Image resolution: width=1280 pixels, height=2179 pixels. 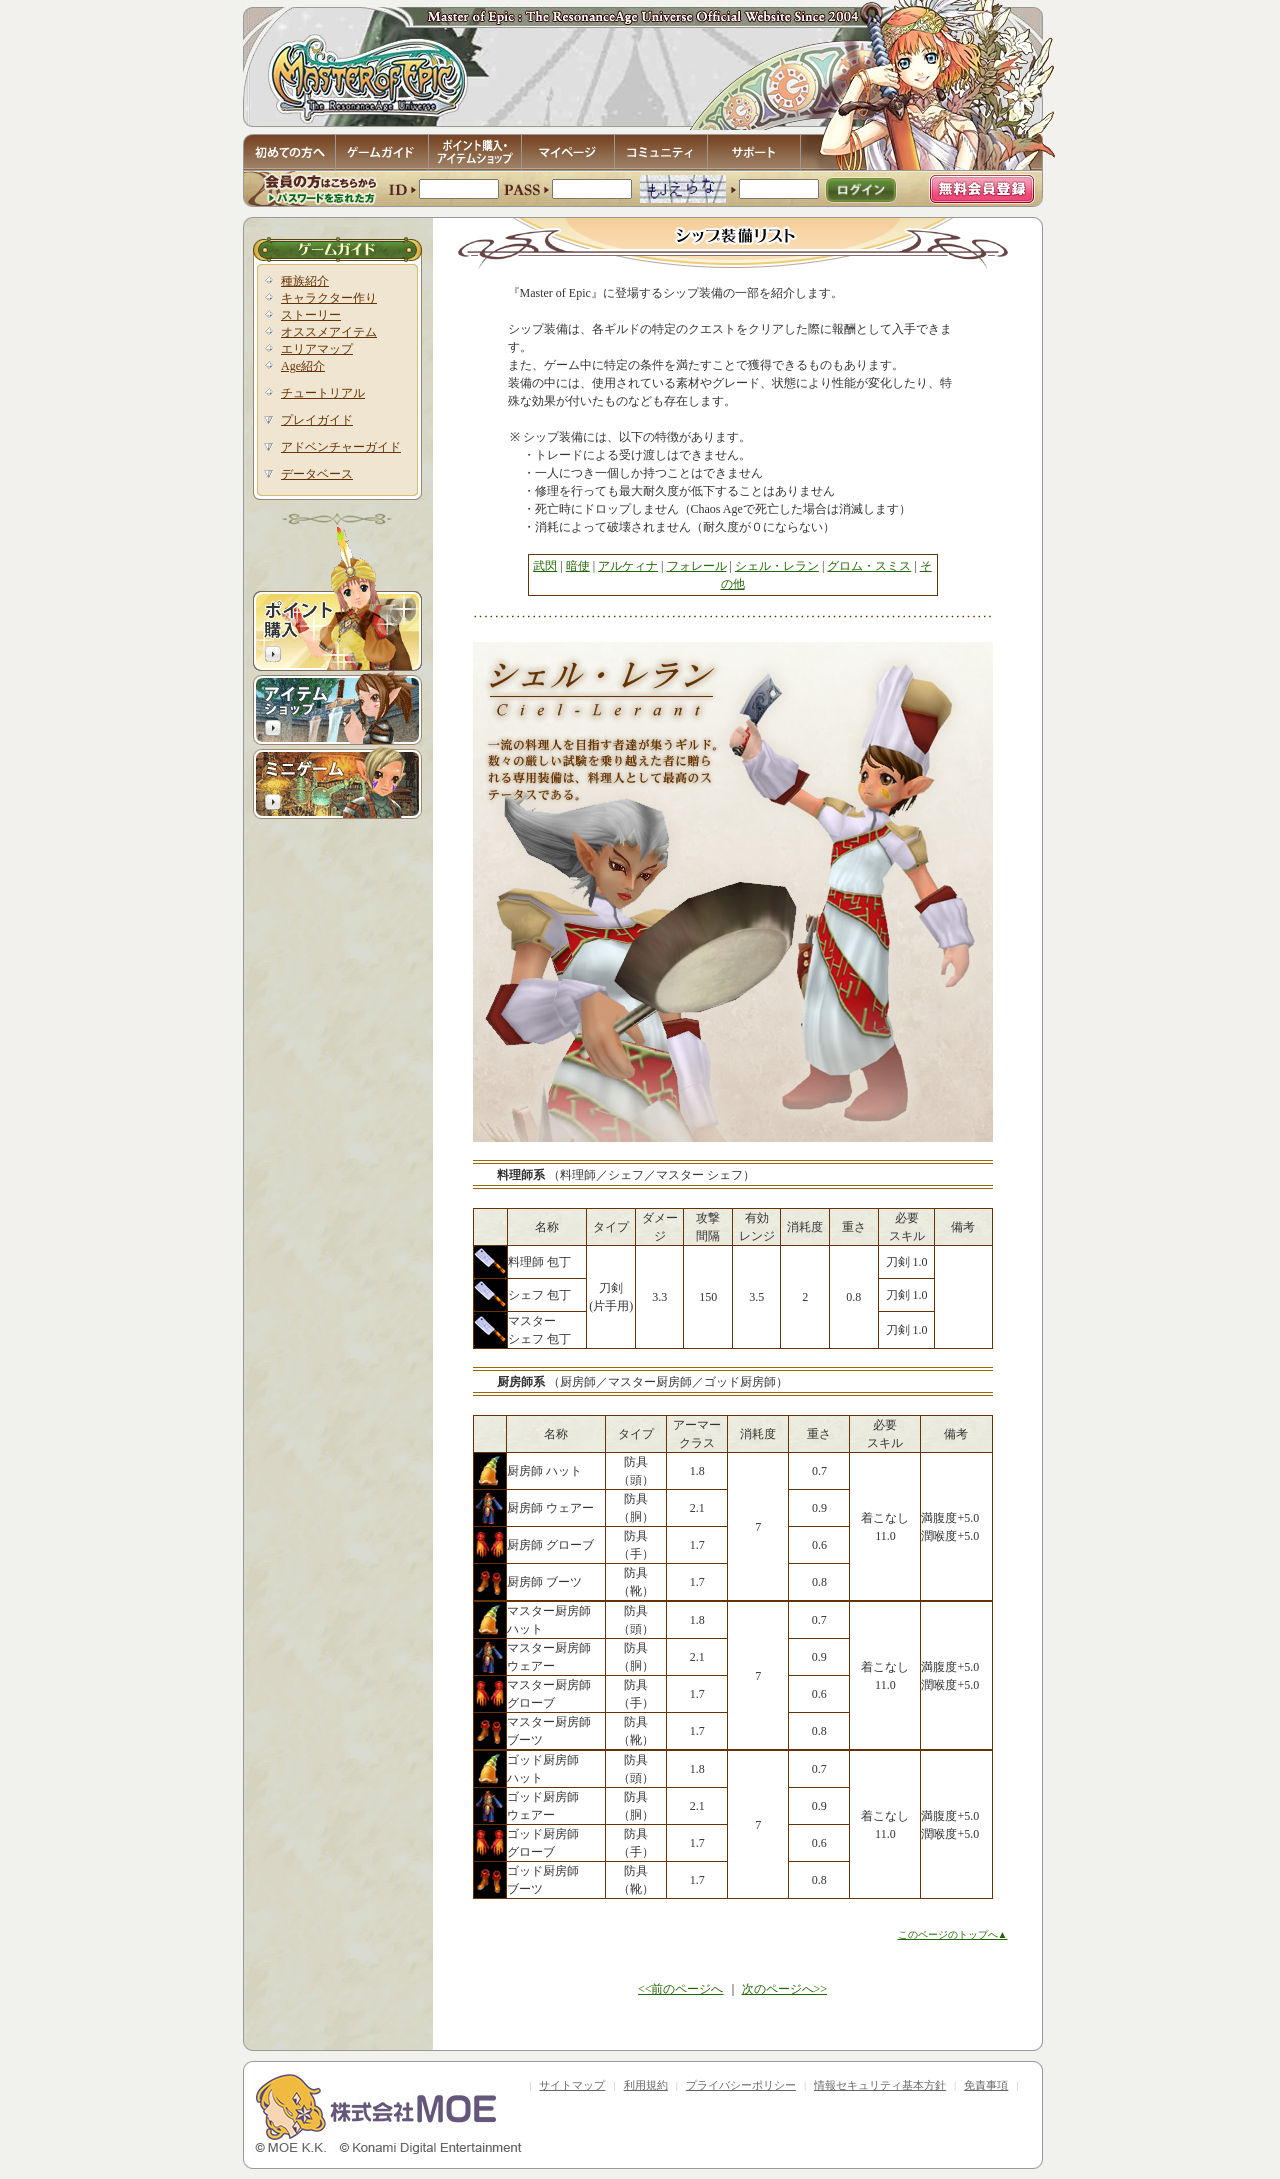 I want to click on グロム・スミス, so click(x=869, y=566).